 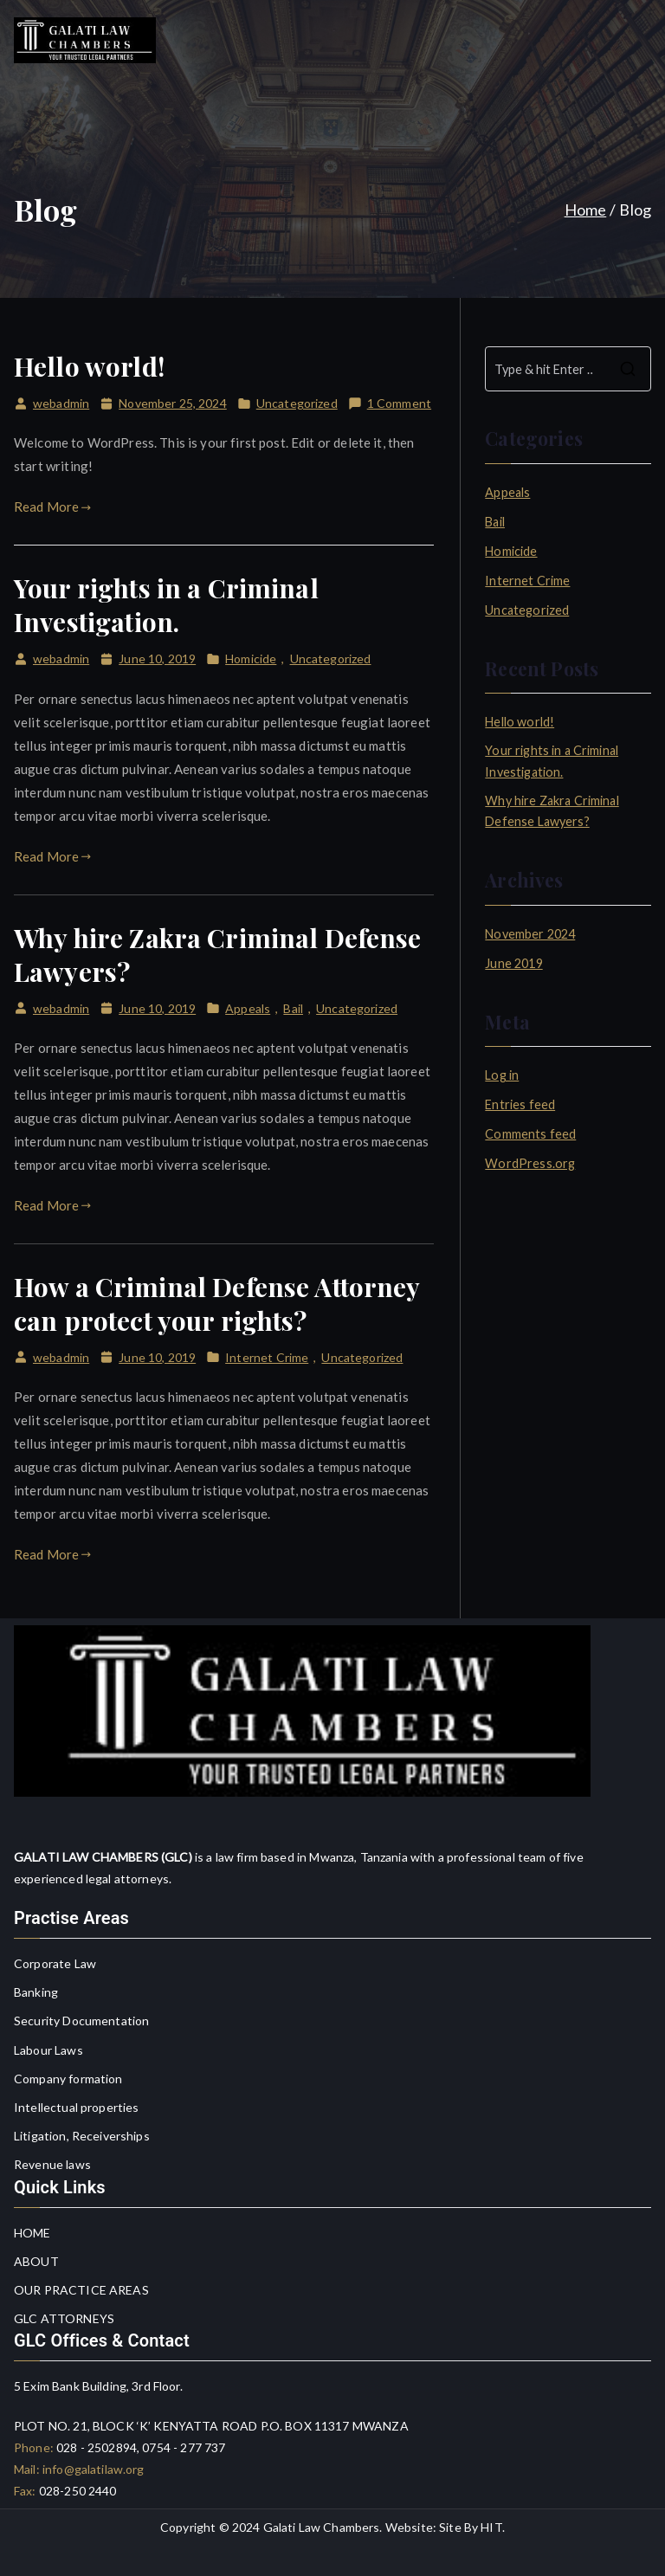 I want to click on Why hire Zakra Criminal Defense Lawyers?, so click(x=218, y=954).